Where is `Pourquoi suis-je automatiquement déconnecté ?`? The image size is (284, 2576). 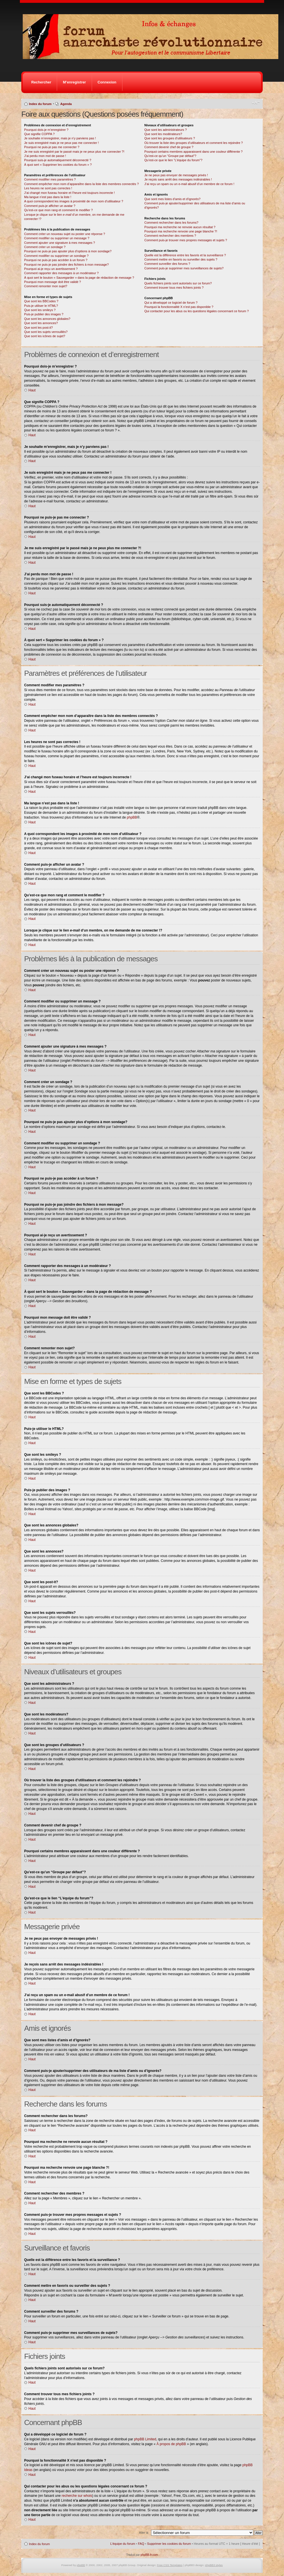 Pourquoi suis-je automatiquement déconnecté ? is located at coordinates (57, 160).